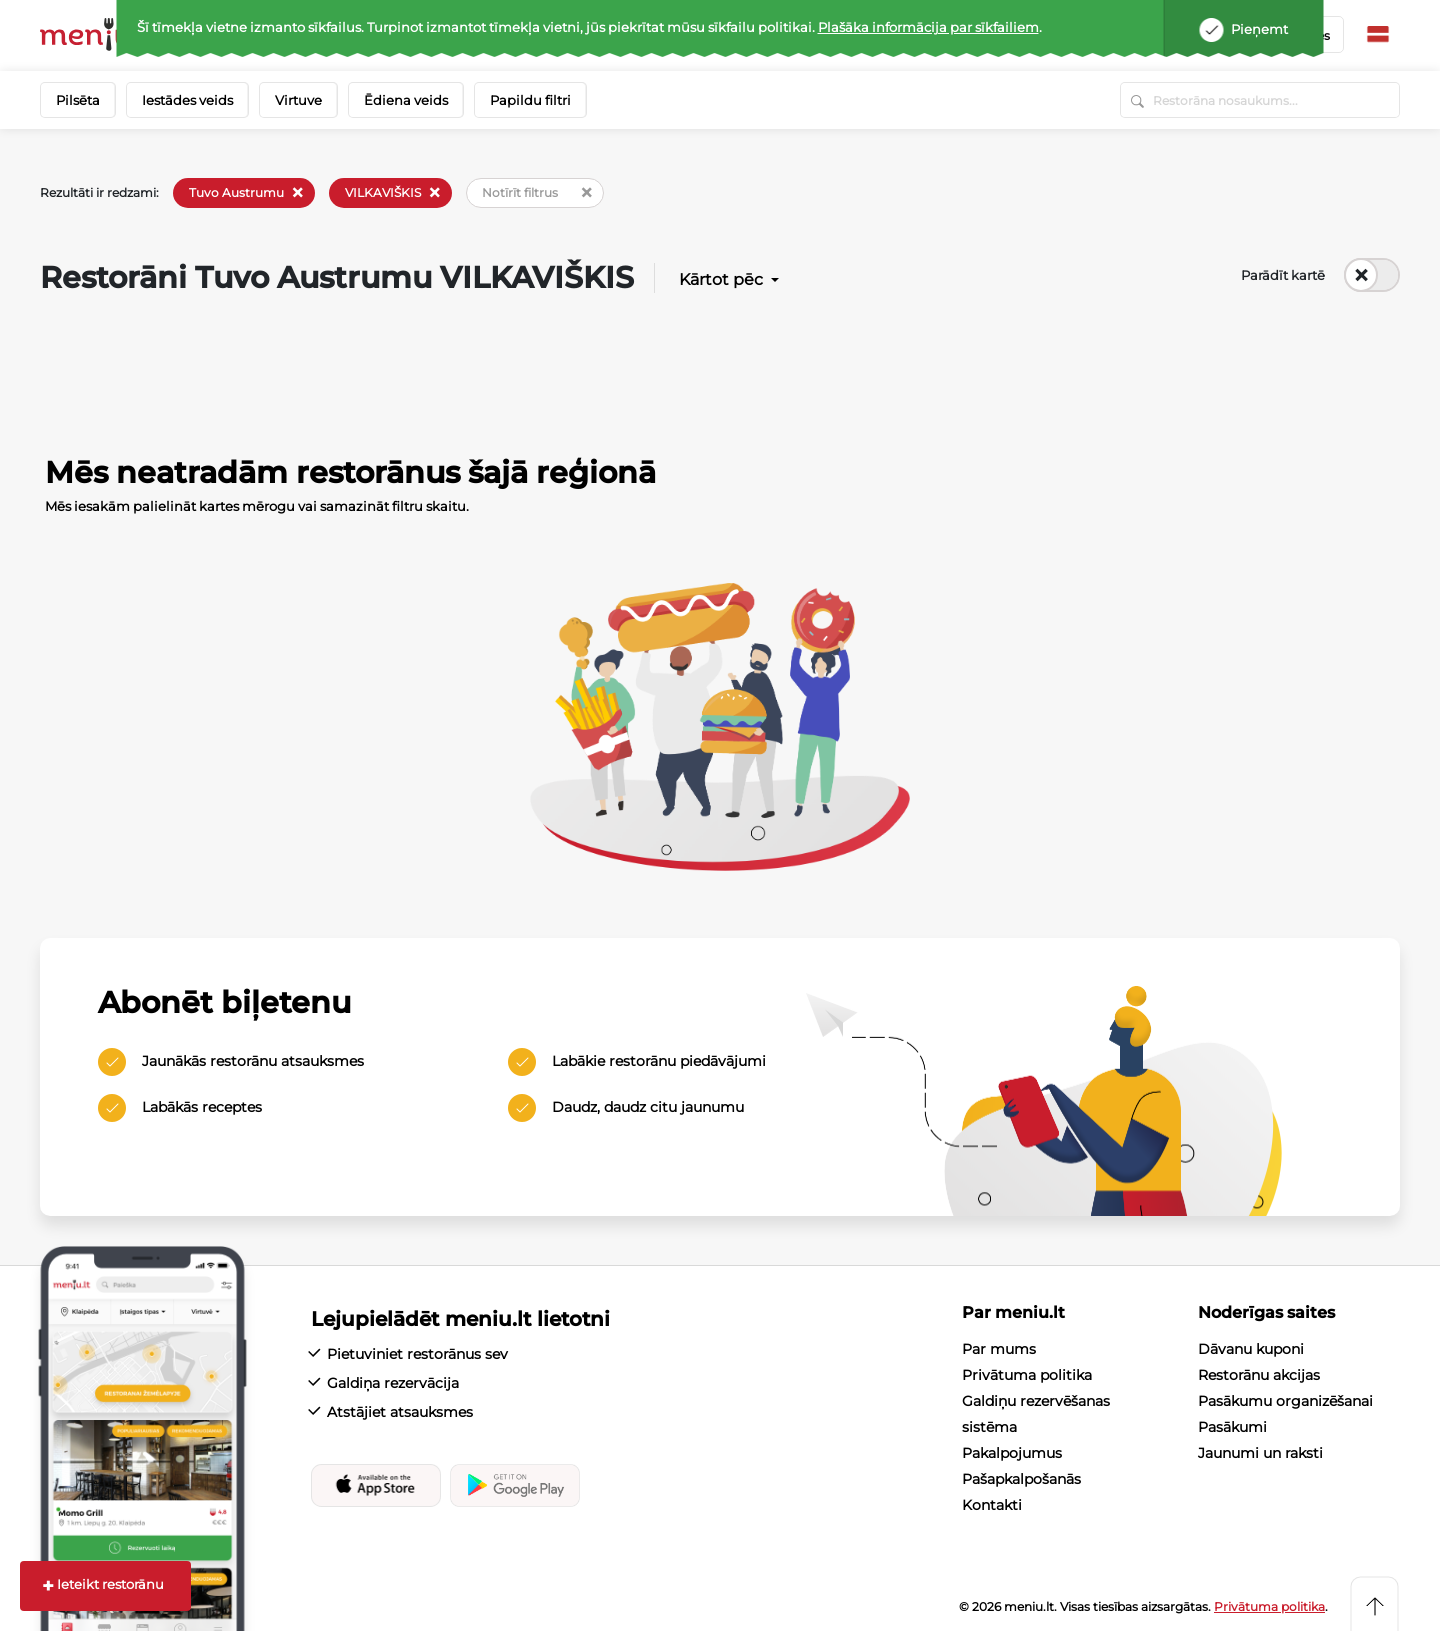 The width and height of the screenshot is (1440, 1631). What do you see at coordinates (1012, 1453) in the screenshot?
I see `Pakalpojumus` at bounding box center [1012, 1453].